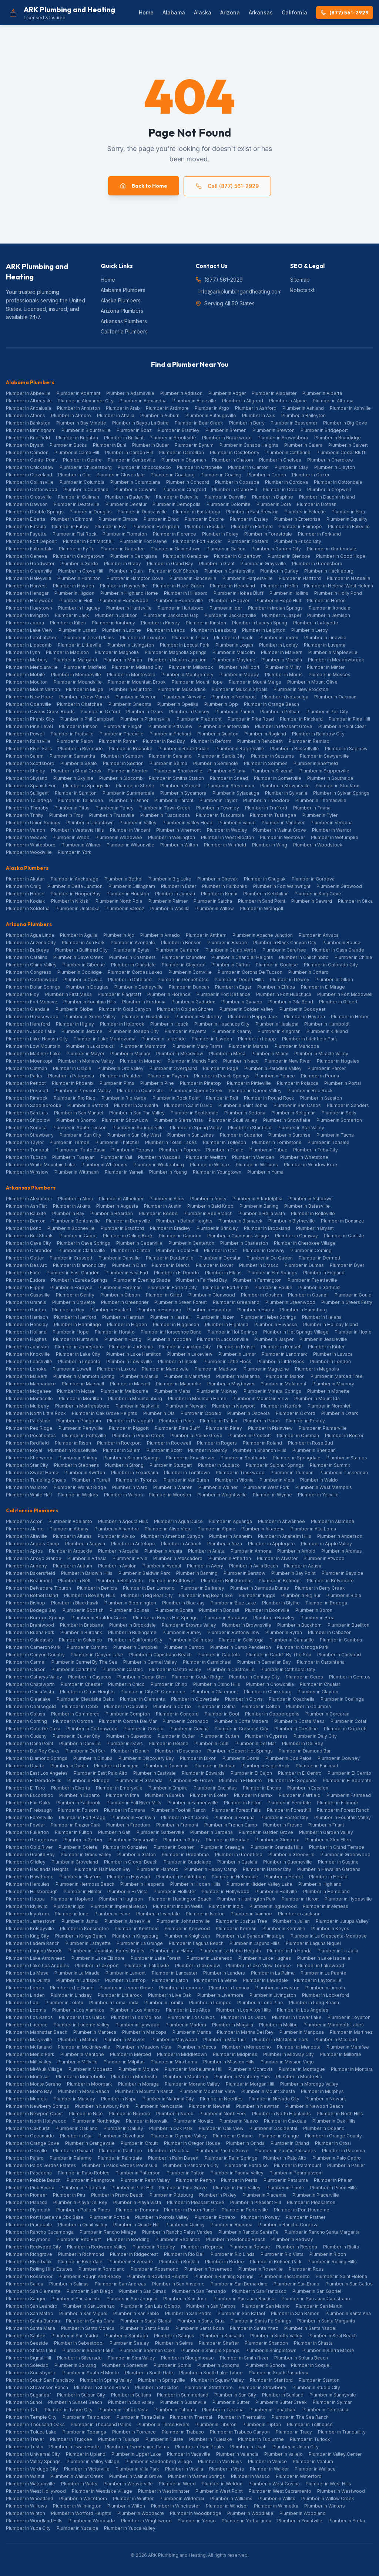 Image resolution: width=379 pixels, height=2576 pixels. Describe the element at coordinates (261, 2439) in the screenshot. I see `Plumber in Tuolumne` at that location.